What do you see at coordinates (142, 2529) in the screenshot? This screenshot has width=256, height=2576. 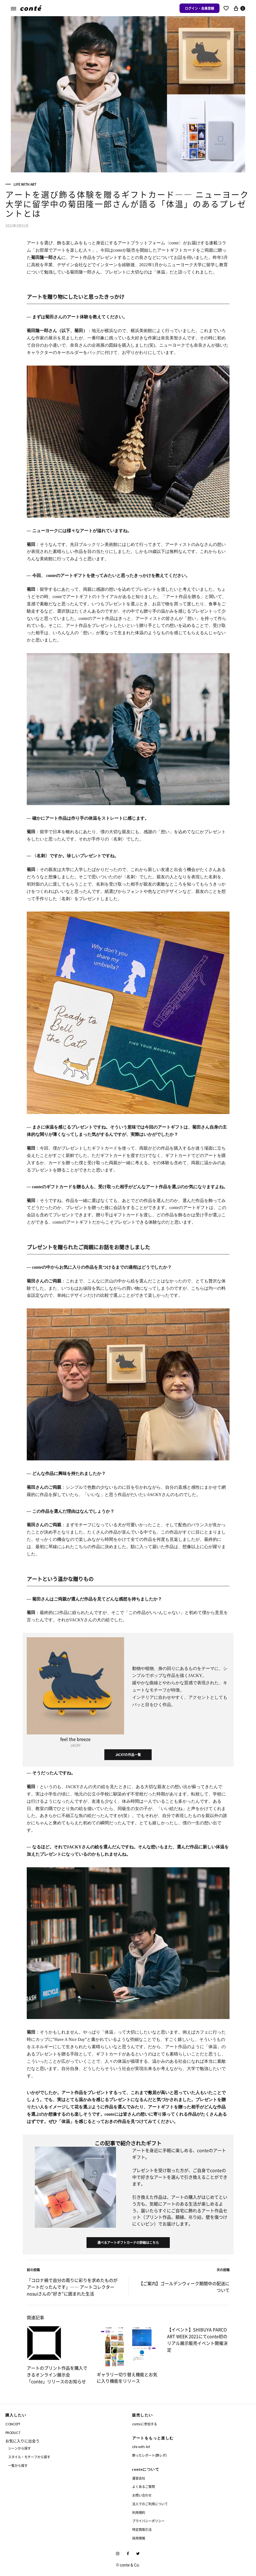 I see `特定商取引法` at bounding box center [142, 2529].